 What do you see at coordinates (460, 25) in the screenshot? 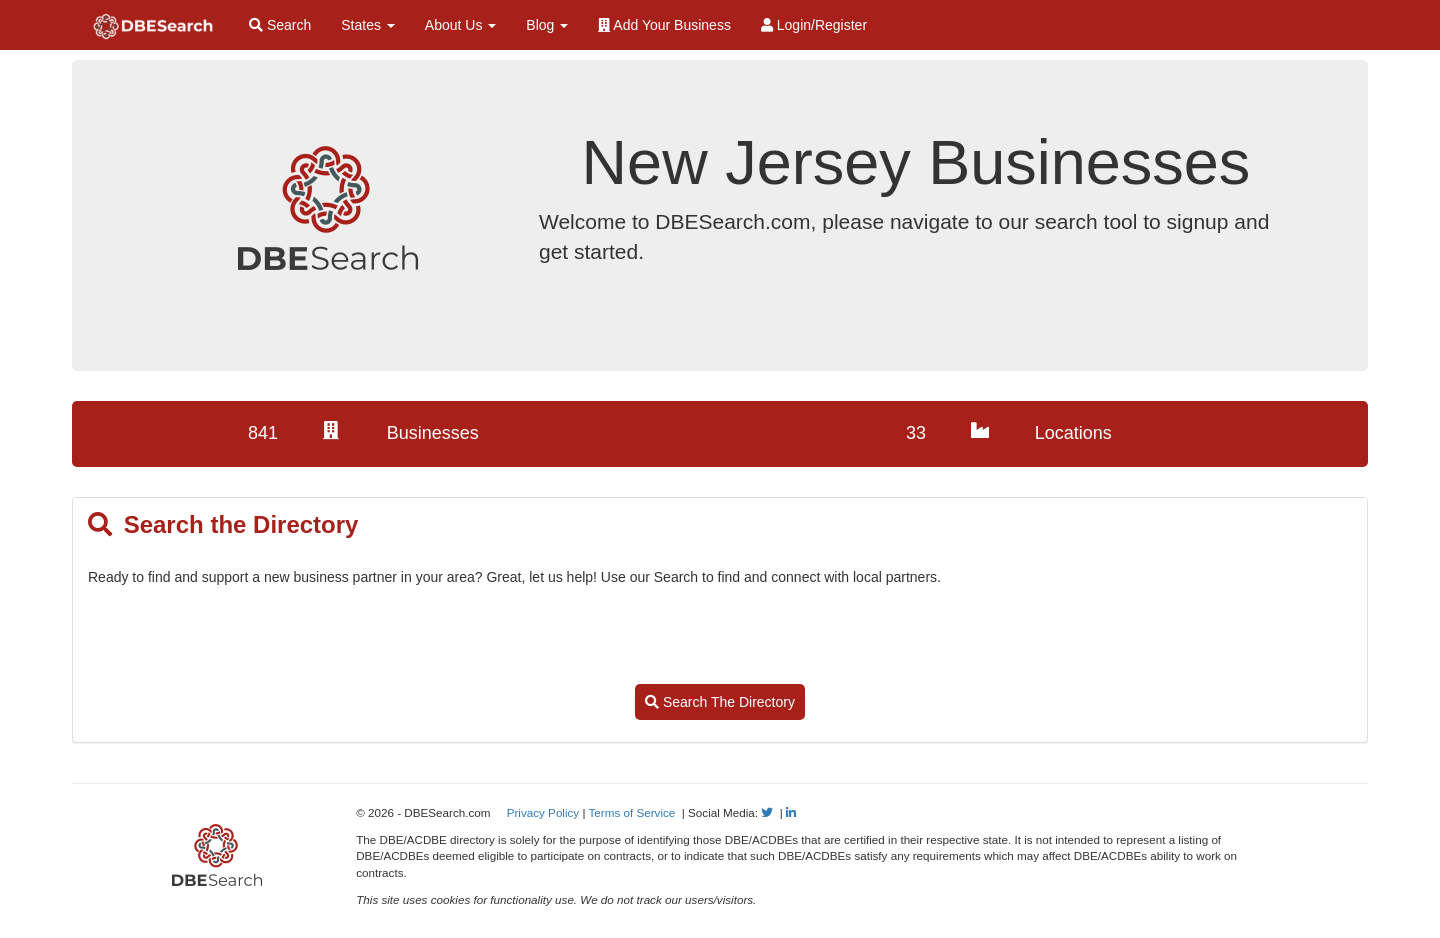
I see `About Us [button]` at bounding box center [460, 25].